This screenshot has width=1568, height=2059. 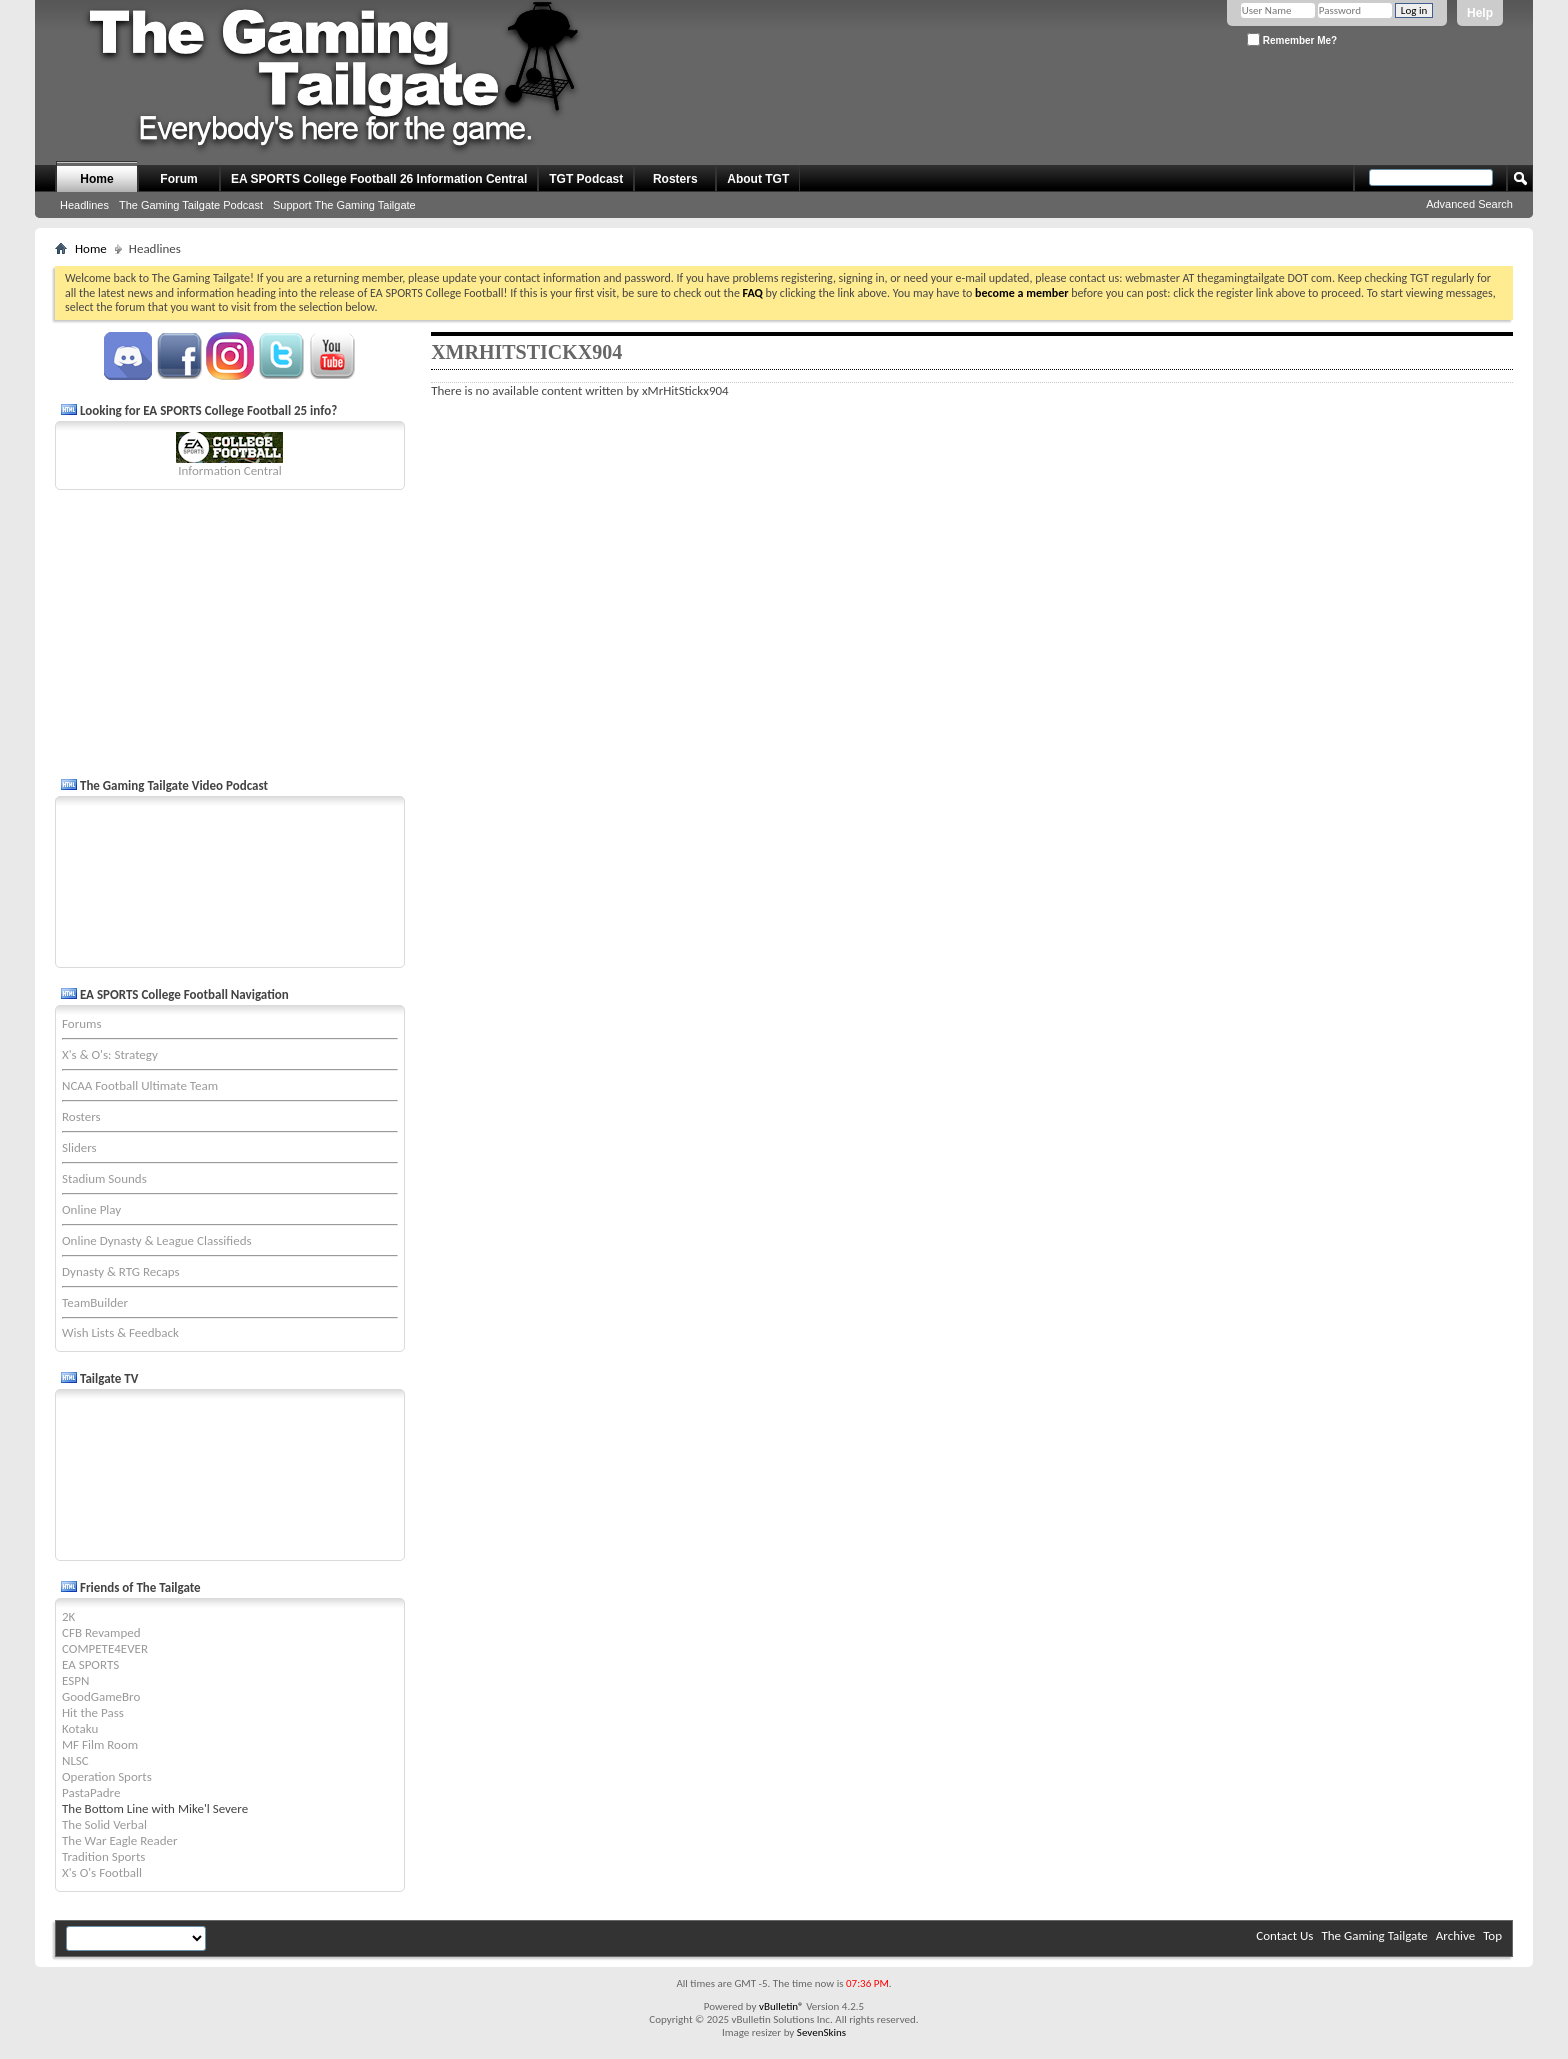 I want to click on X's O's Football, so click(x=102, y=1872).